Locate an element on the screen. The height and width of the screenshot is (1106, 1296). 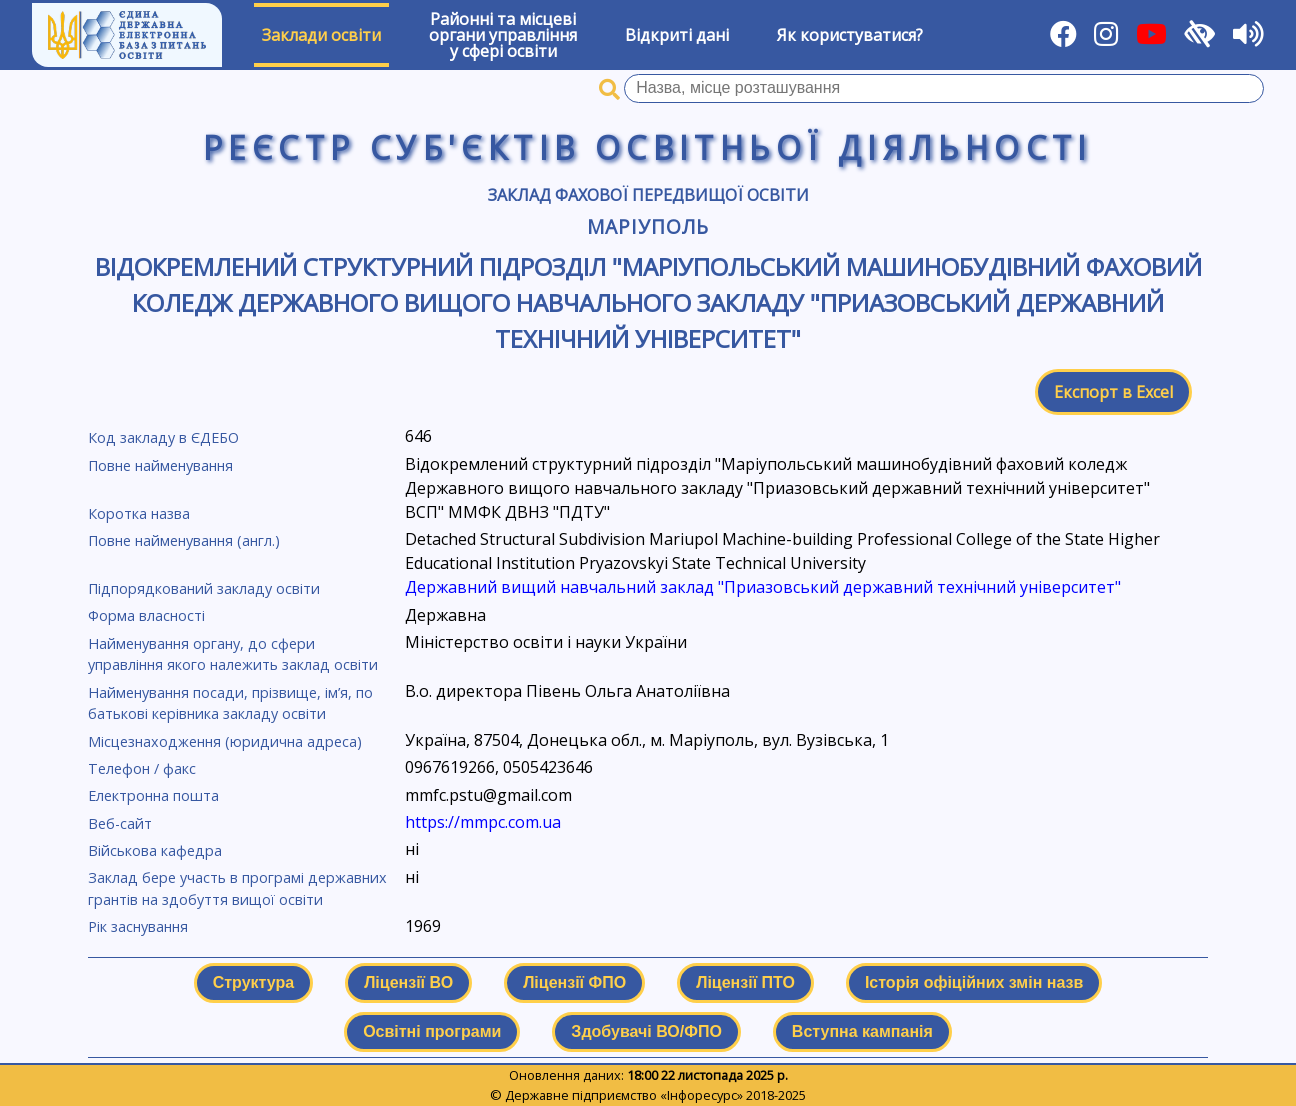
Найменування посади, прізвище, ім’я, по батькові керівника закладу освіти is located at coordinates (230, 703).